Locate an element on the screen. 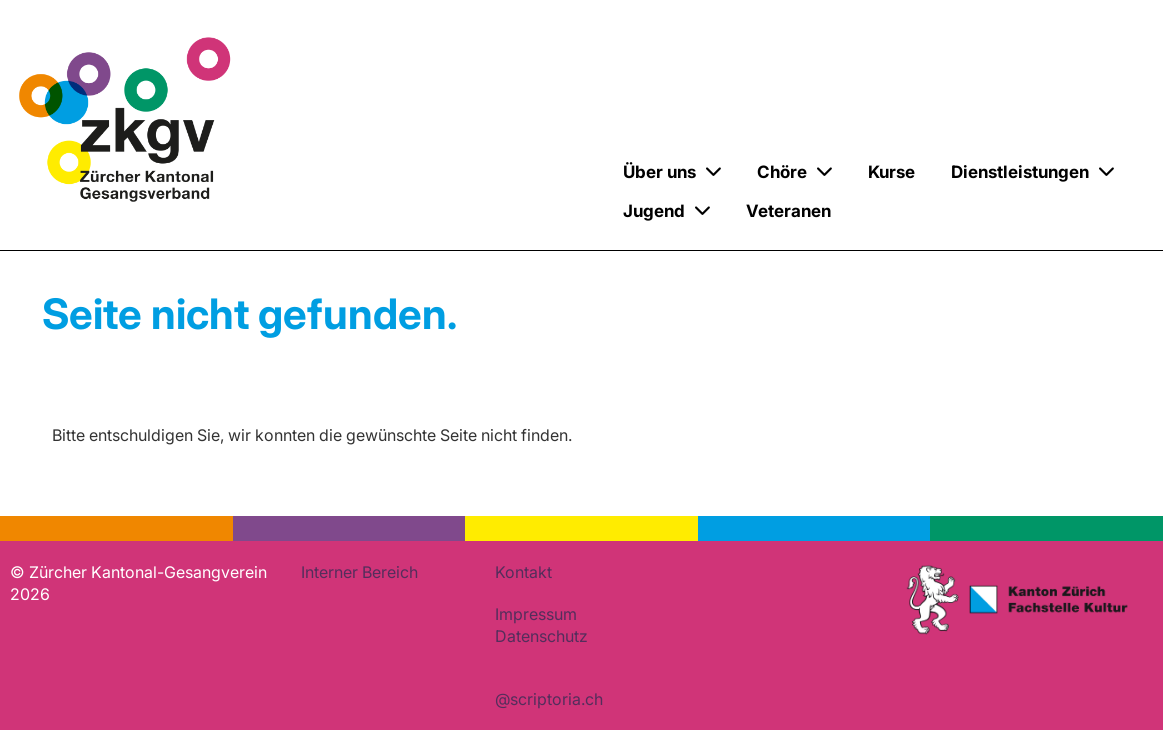 The image size is (1163, 730). Datenschutz is located at coordinates (541, 636).